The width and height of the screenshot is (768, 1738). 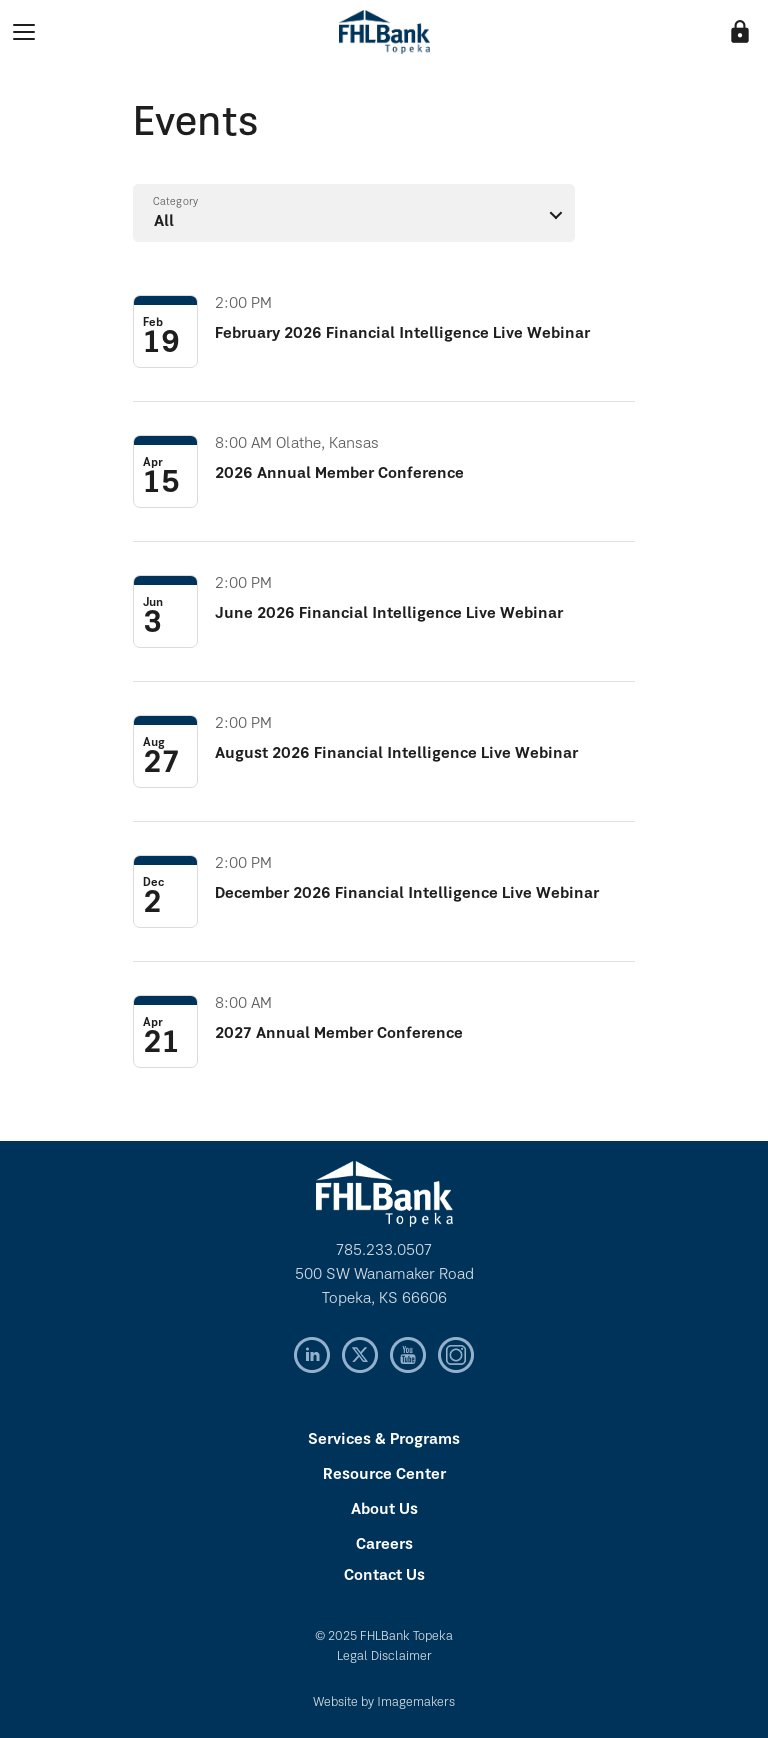 I want to click on Services & Programs, so click(x=384, y=1440).